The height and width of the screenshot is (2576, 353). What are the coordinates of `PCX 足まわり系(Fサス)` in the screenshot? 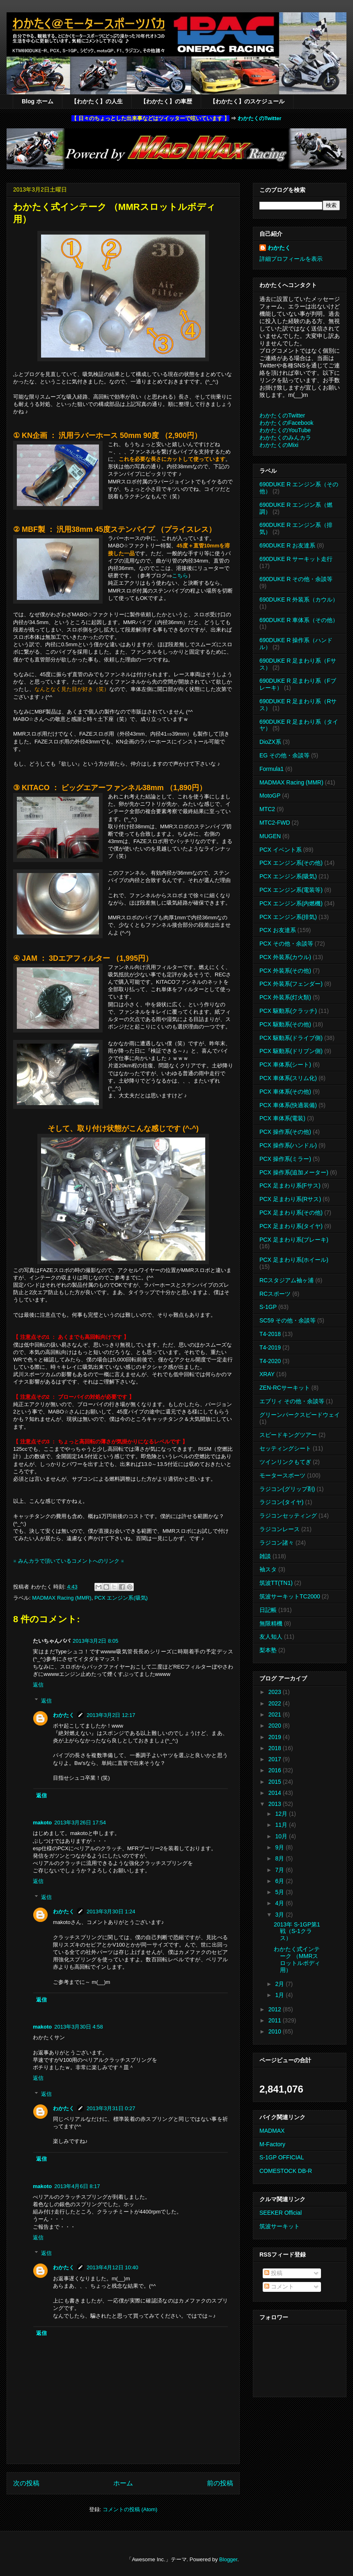 It's located at (290, 1185).